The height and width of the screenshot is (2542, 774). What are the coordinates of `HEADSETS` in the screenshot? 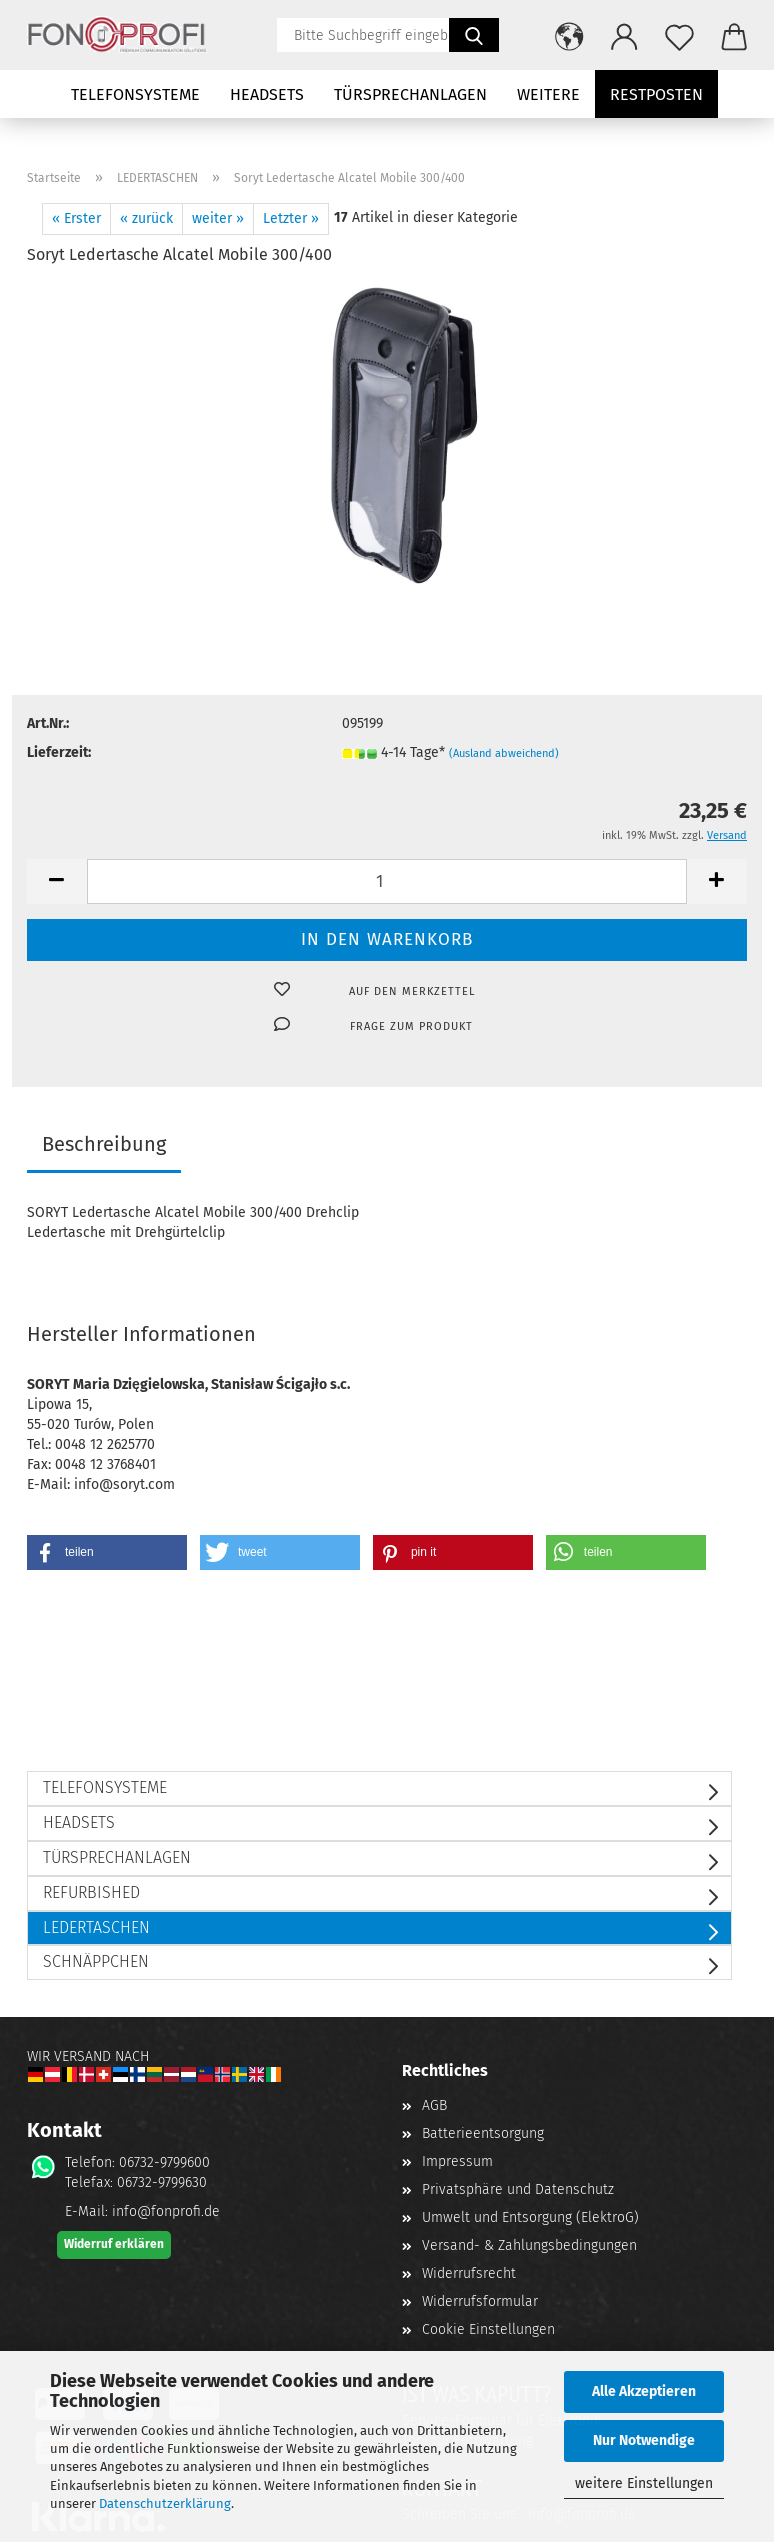 It's located at (267, 94).